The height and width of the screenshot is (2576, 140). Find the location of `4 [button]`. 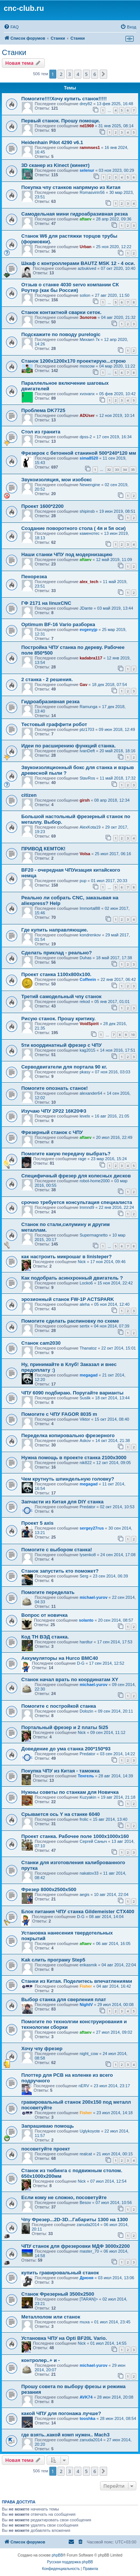

4 [button] is located at coordinates (78, 74).